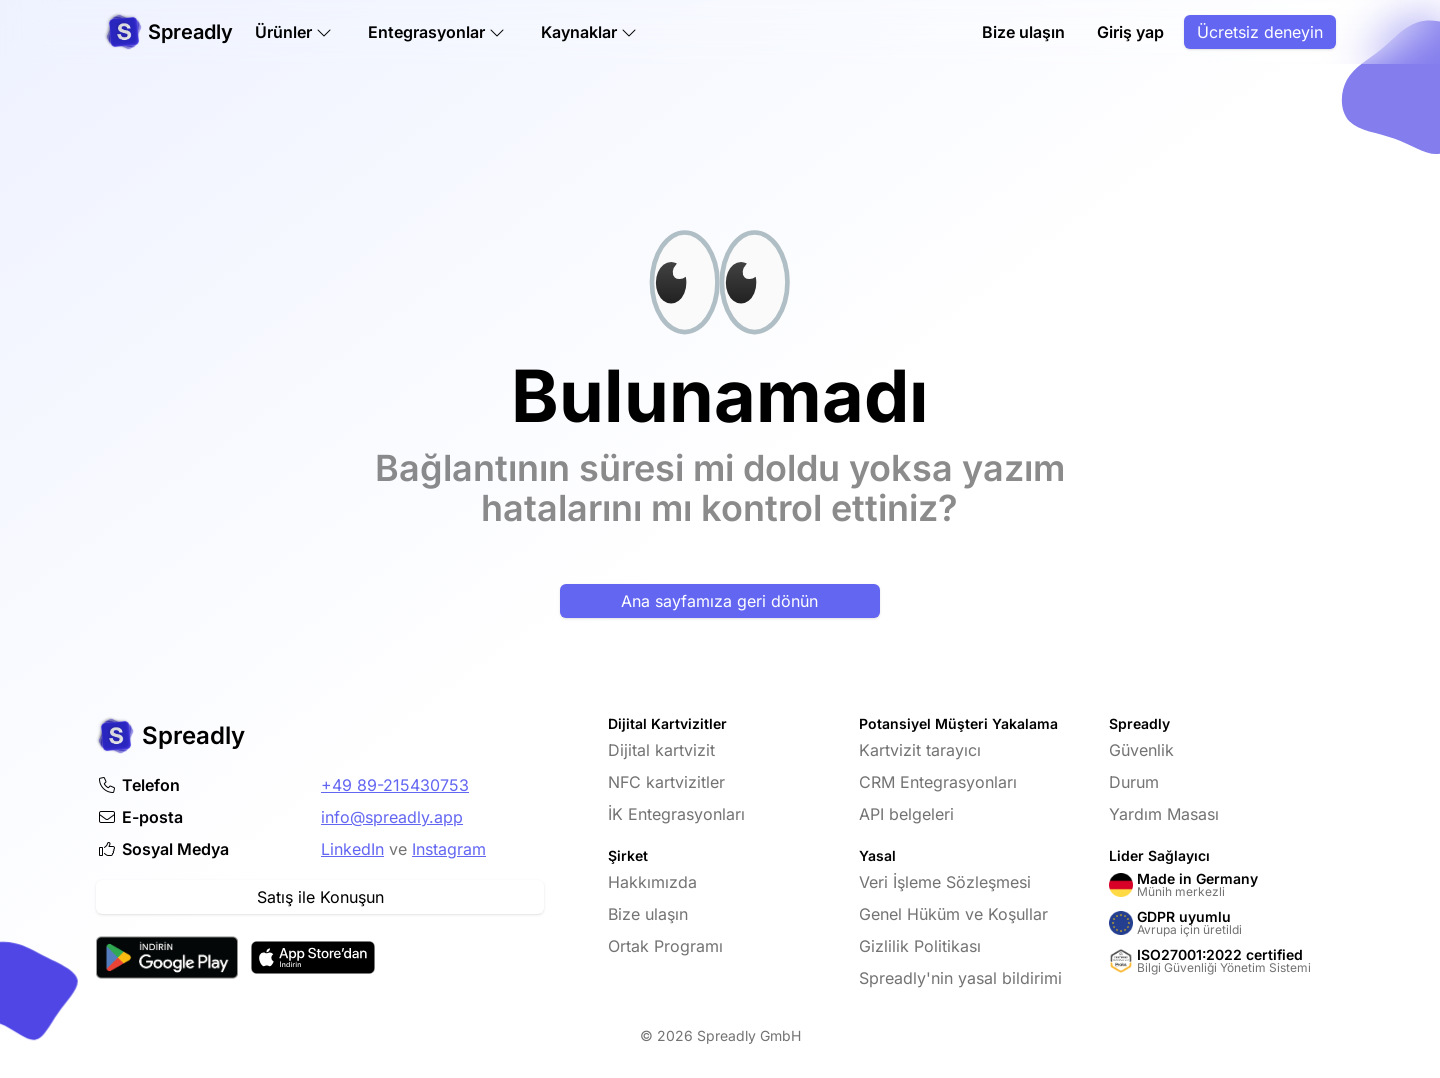 The image size is (1440, 1078). I want to click on Instagram, so click(449, 849).